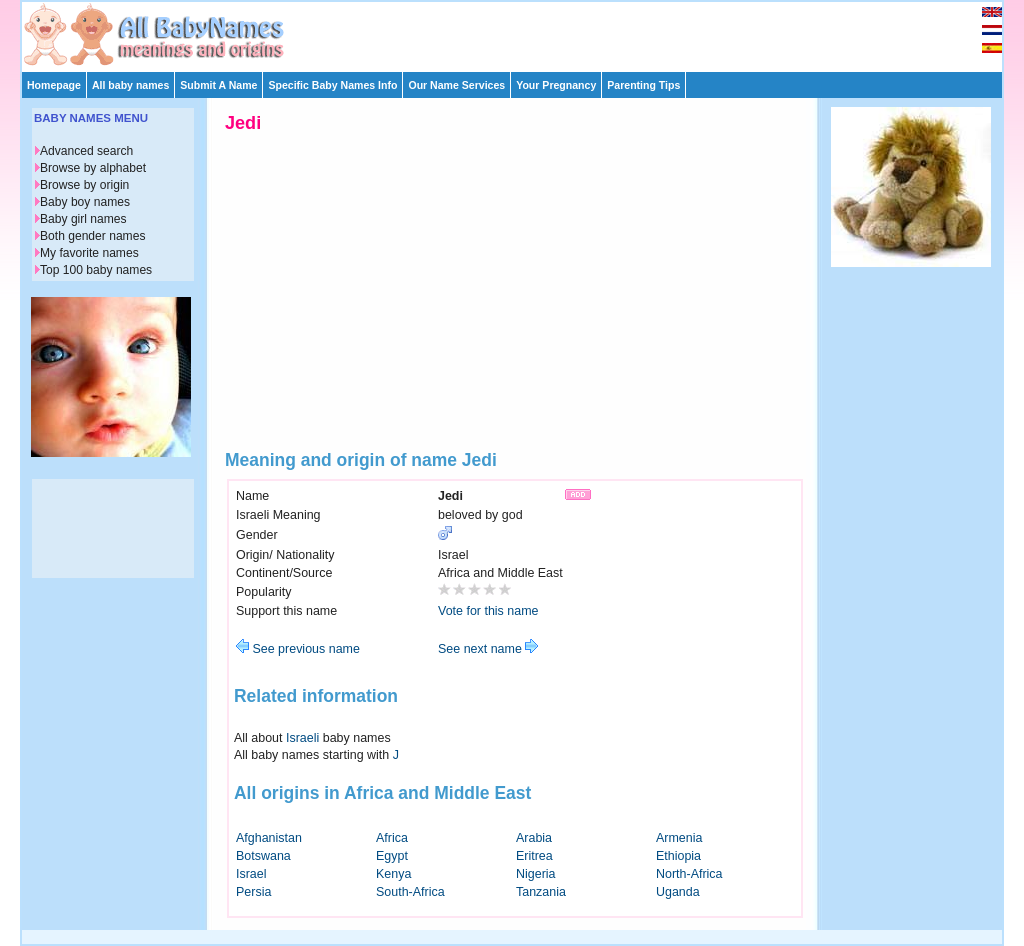 The image size is (1024, 946). I want to click on Armenia, so click(679, 838).